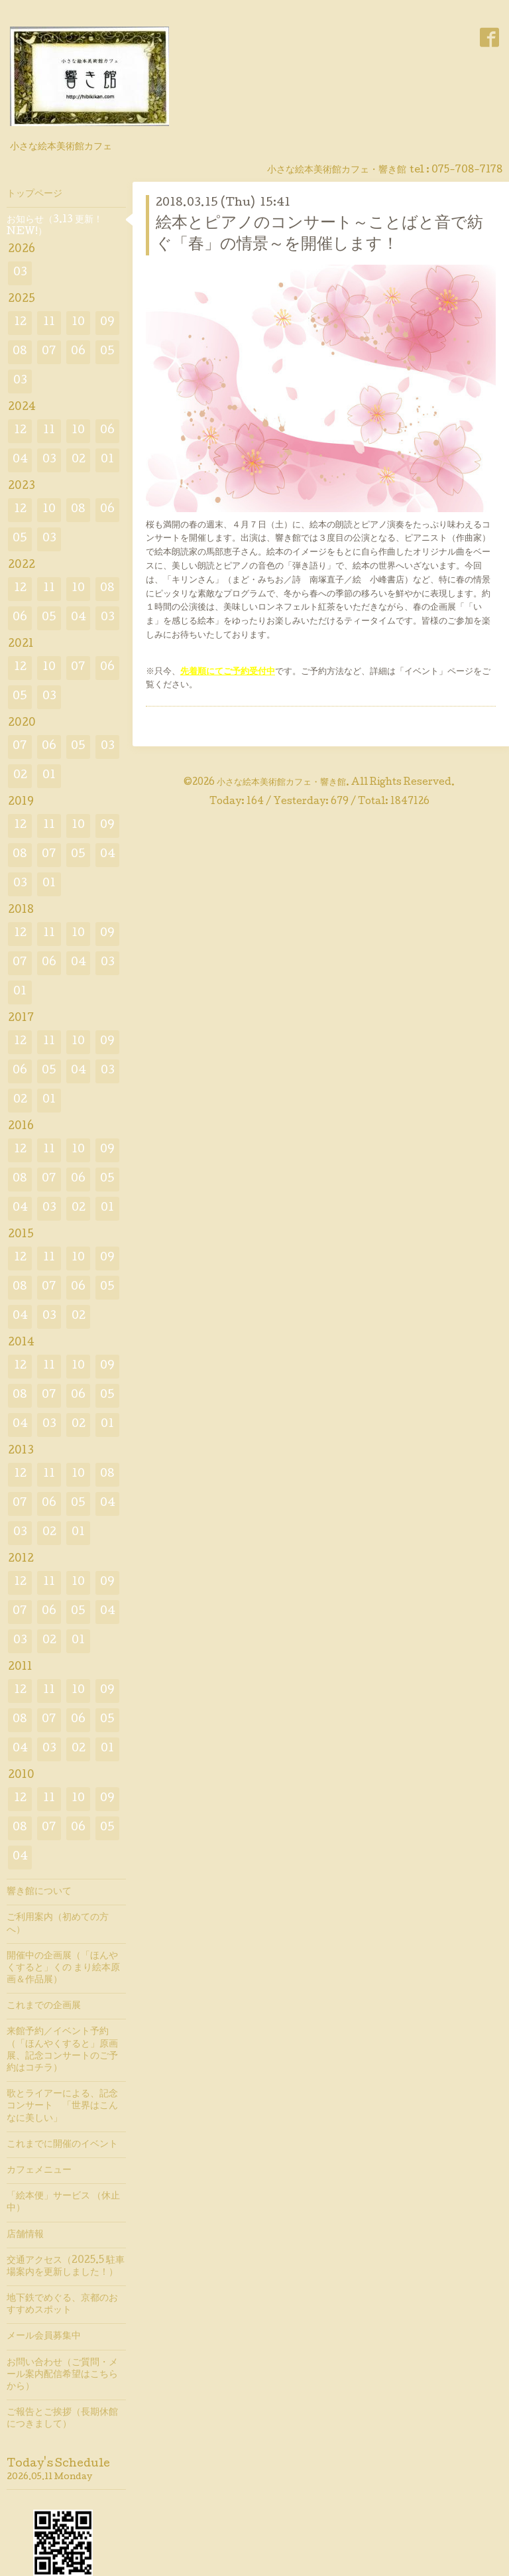 This screenshot has width=509, height=2576. I want to click on 地下鉄でめぐる、京都のおすすめスポット, so click(62, 2304).